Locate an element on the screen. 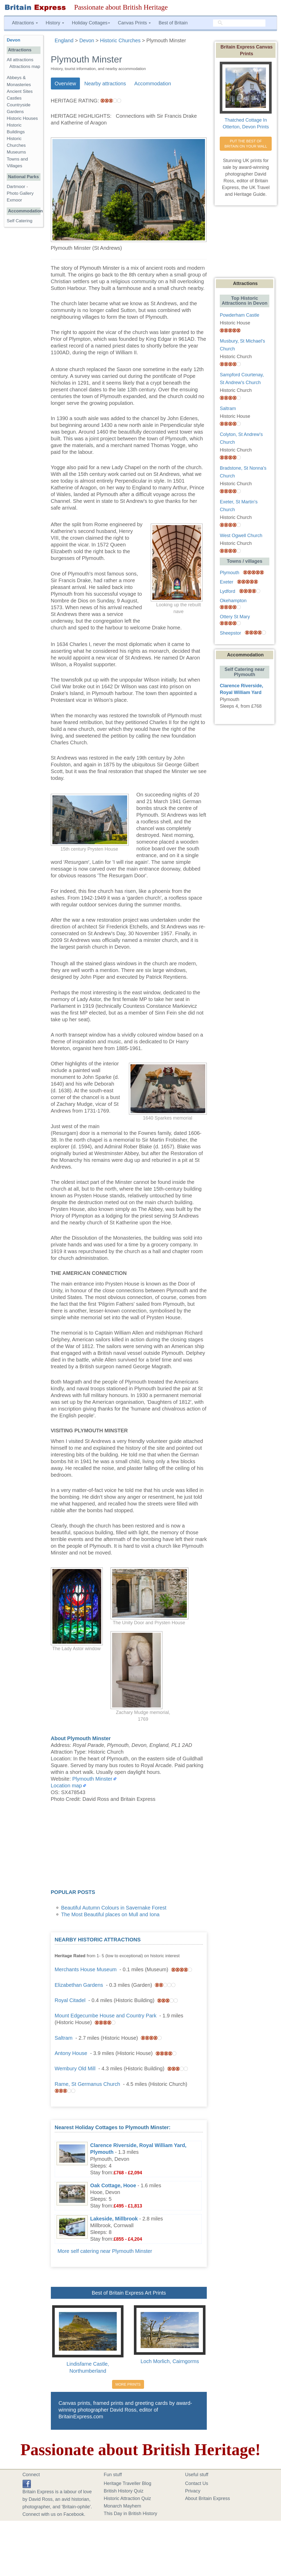 This screenshot has height=2576, width=281. Attractions [button] is located at coordinates (25, 22).